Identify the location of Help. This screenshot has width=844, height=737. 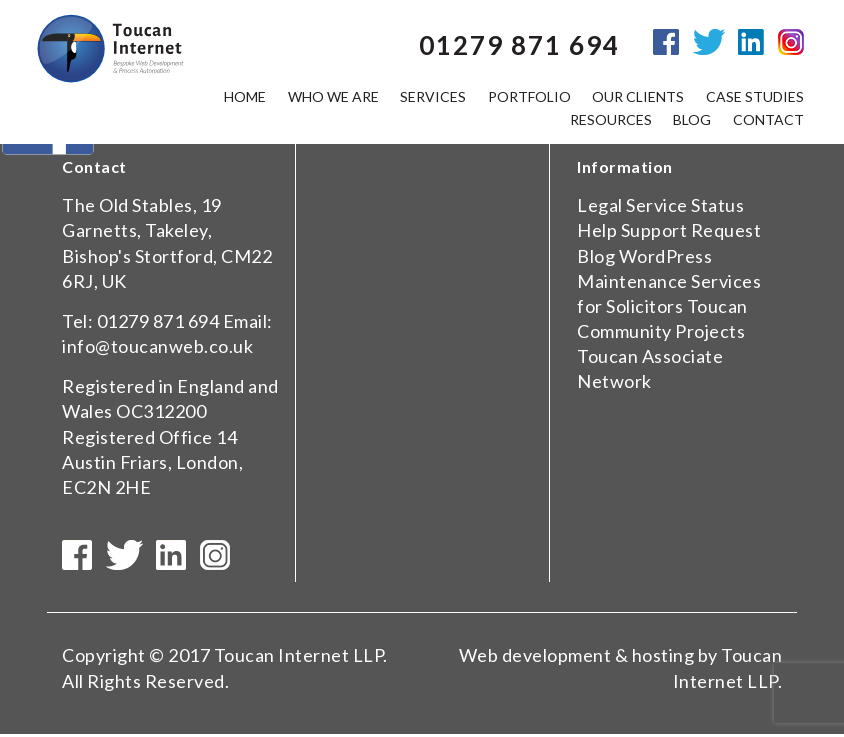
(597, 230).